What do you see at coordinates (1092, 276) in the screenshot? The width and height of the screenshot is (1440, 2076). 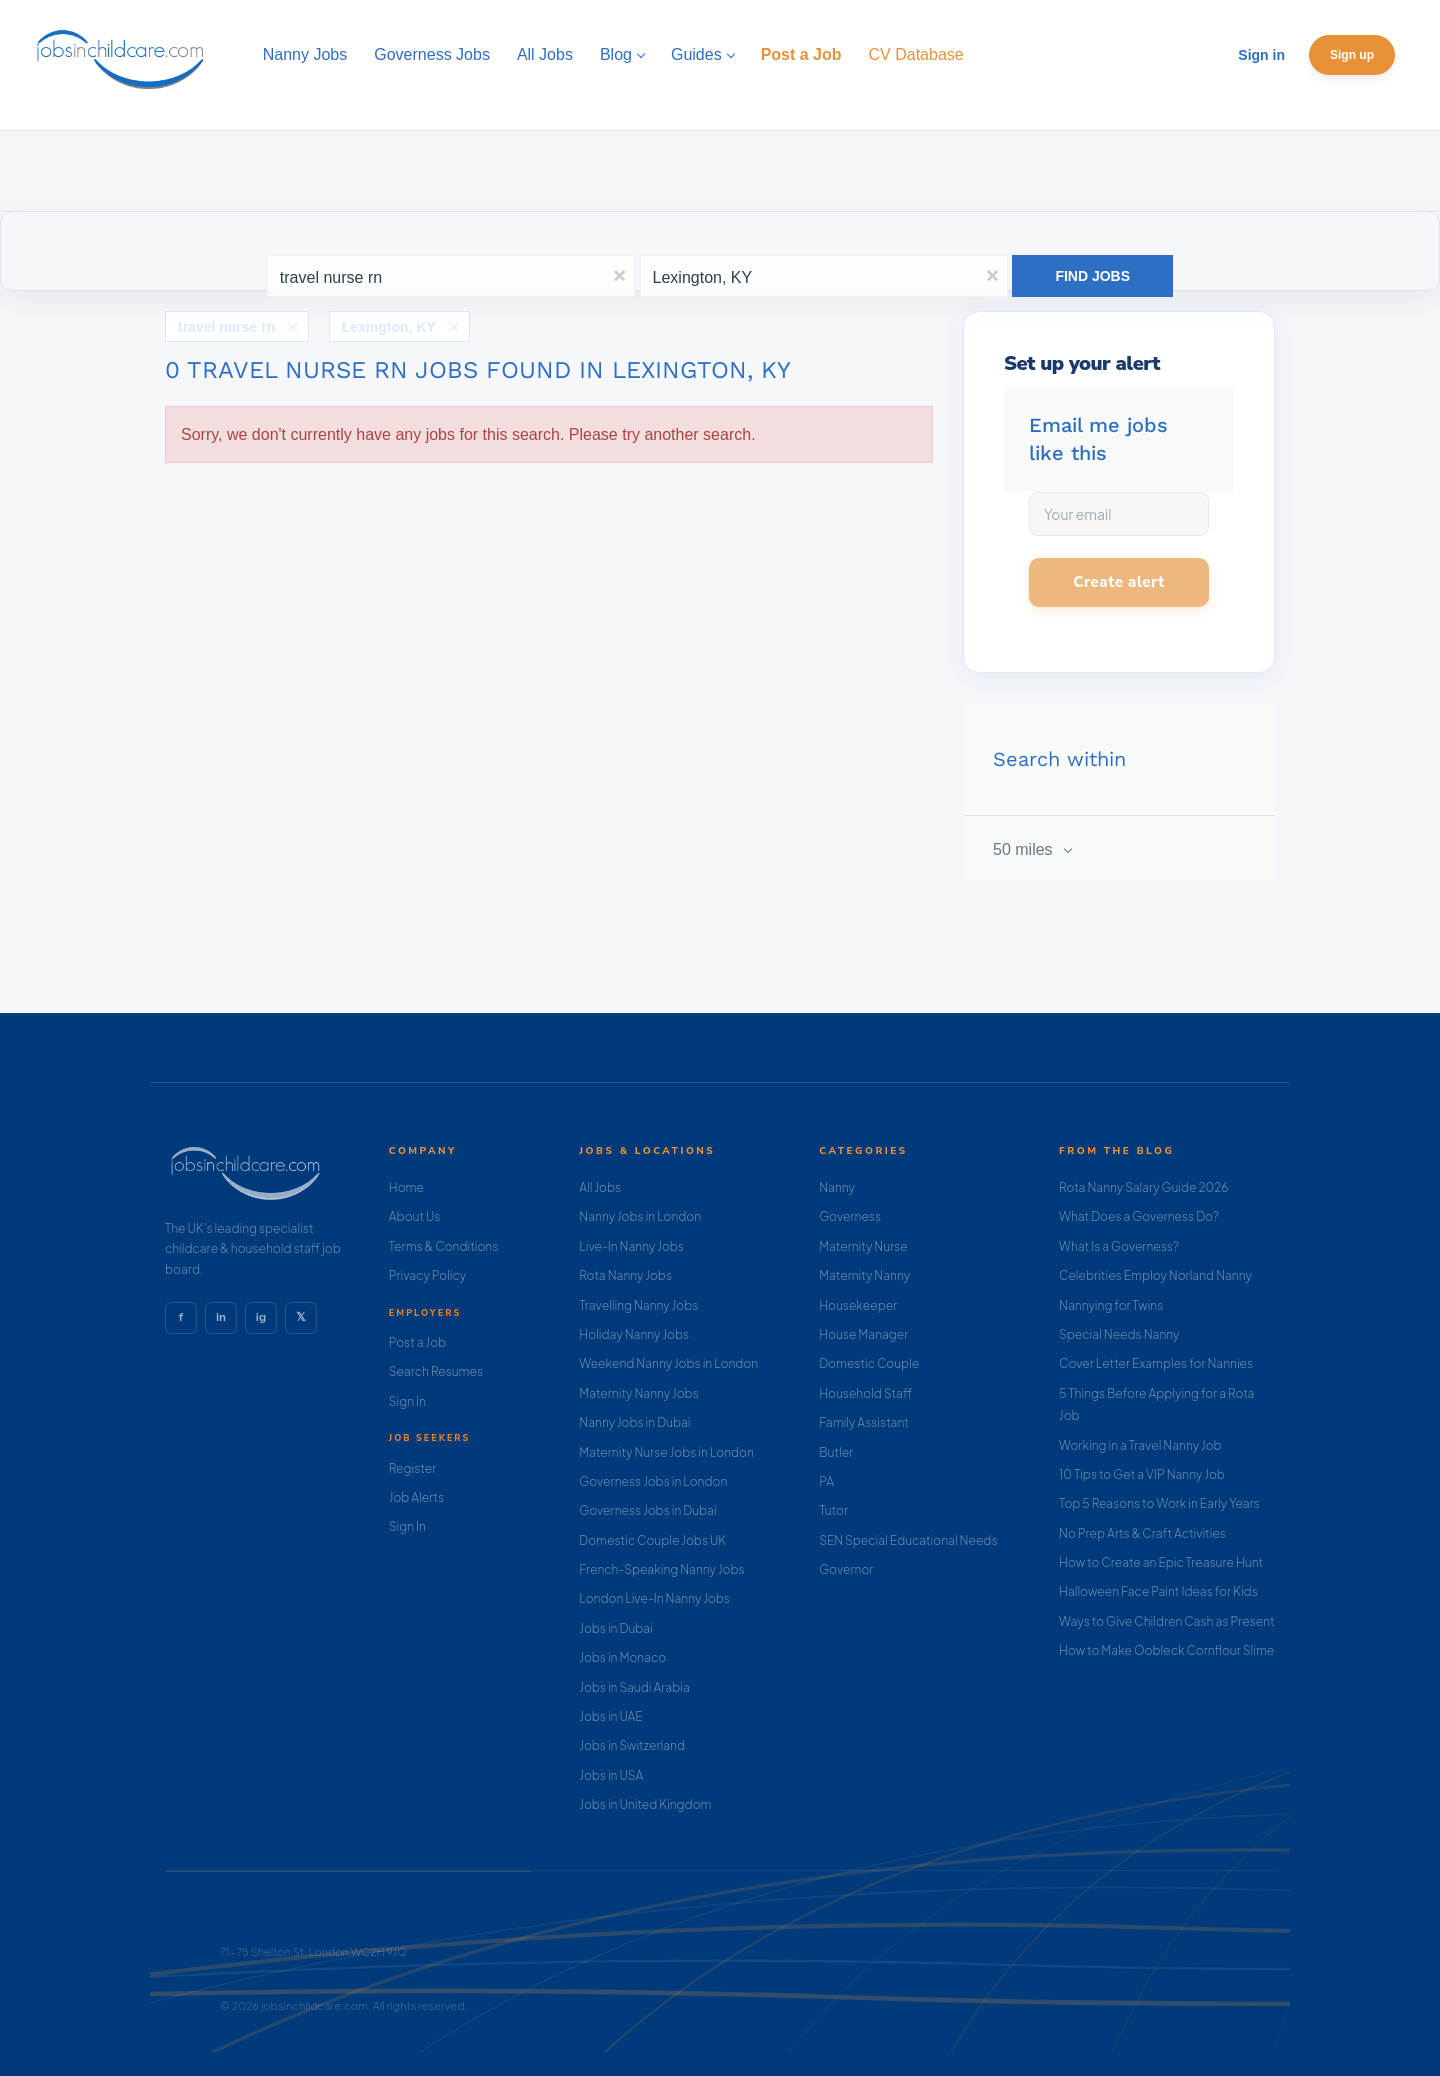 I see `Find Jobs` at bounding box center [1092, 276].